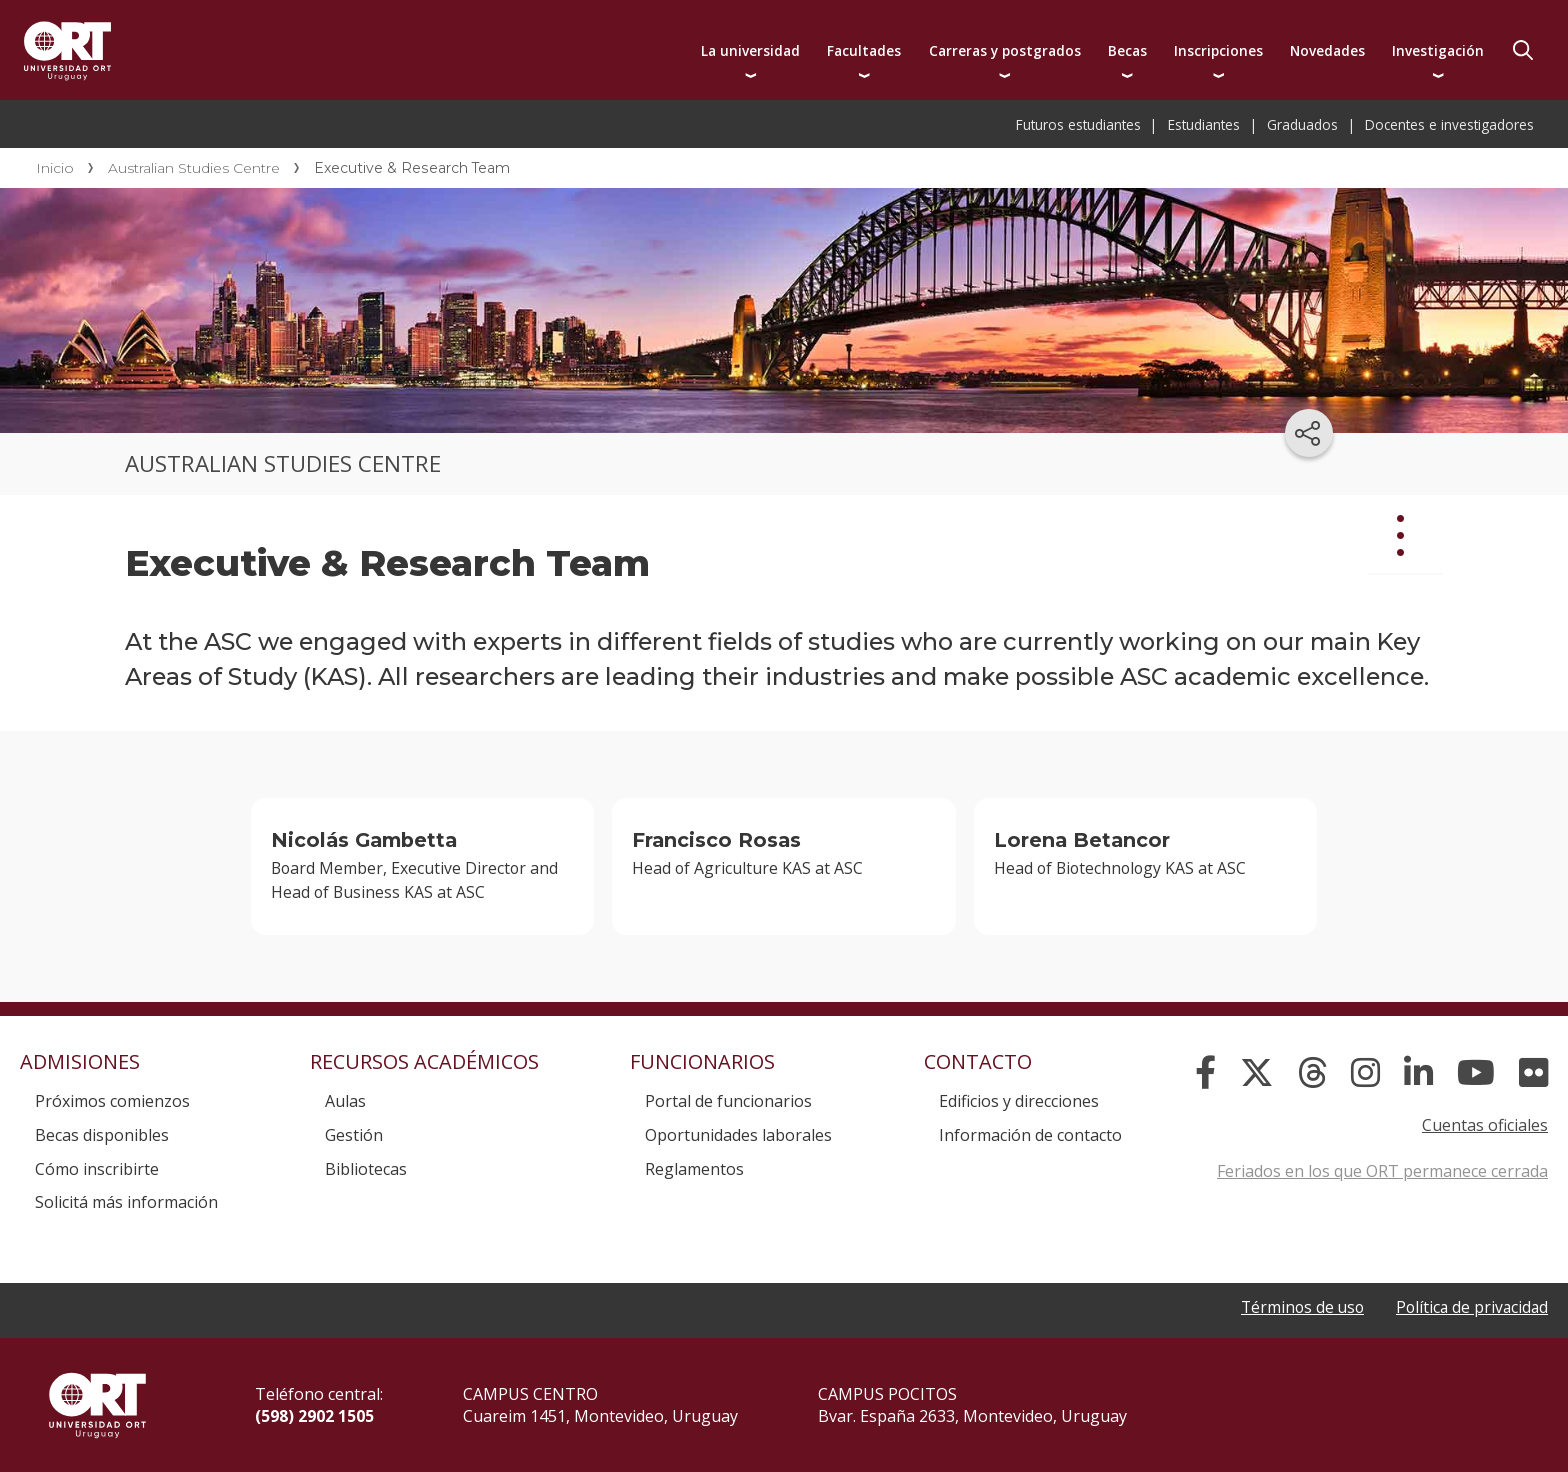 This screenshot has width=1568, height=1472. What do you see at coordinates (112, 1101) in the screenshot?
I see `Próximos comienzos` at bounding box center [112, 1101].